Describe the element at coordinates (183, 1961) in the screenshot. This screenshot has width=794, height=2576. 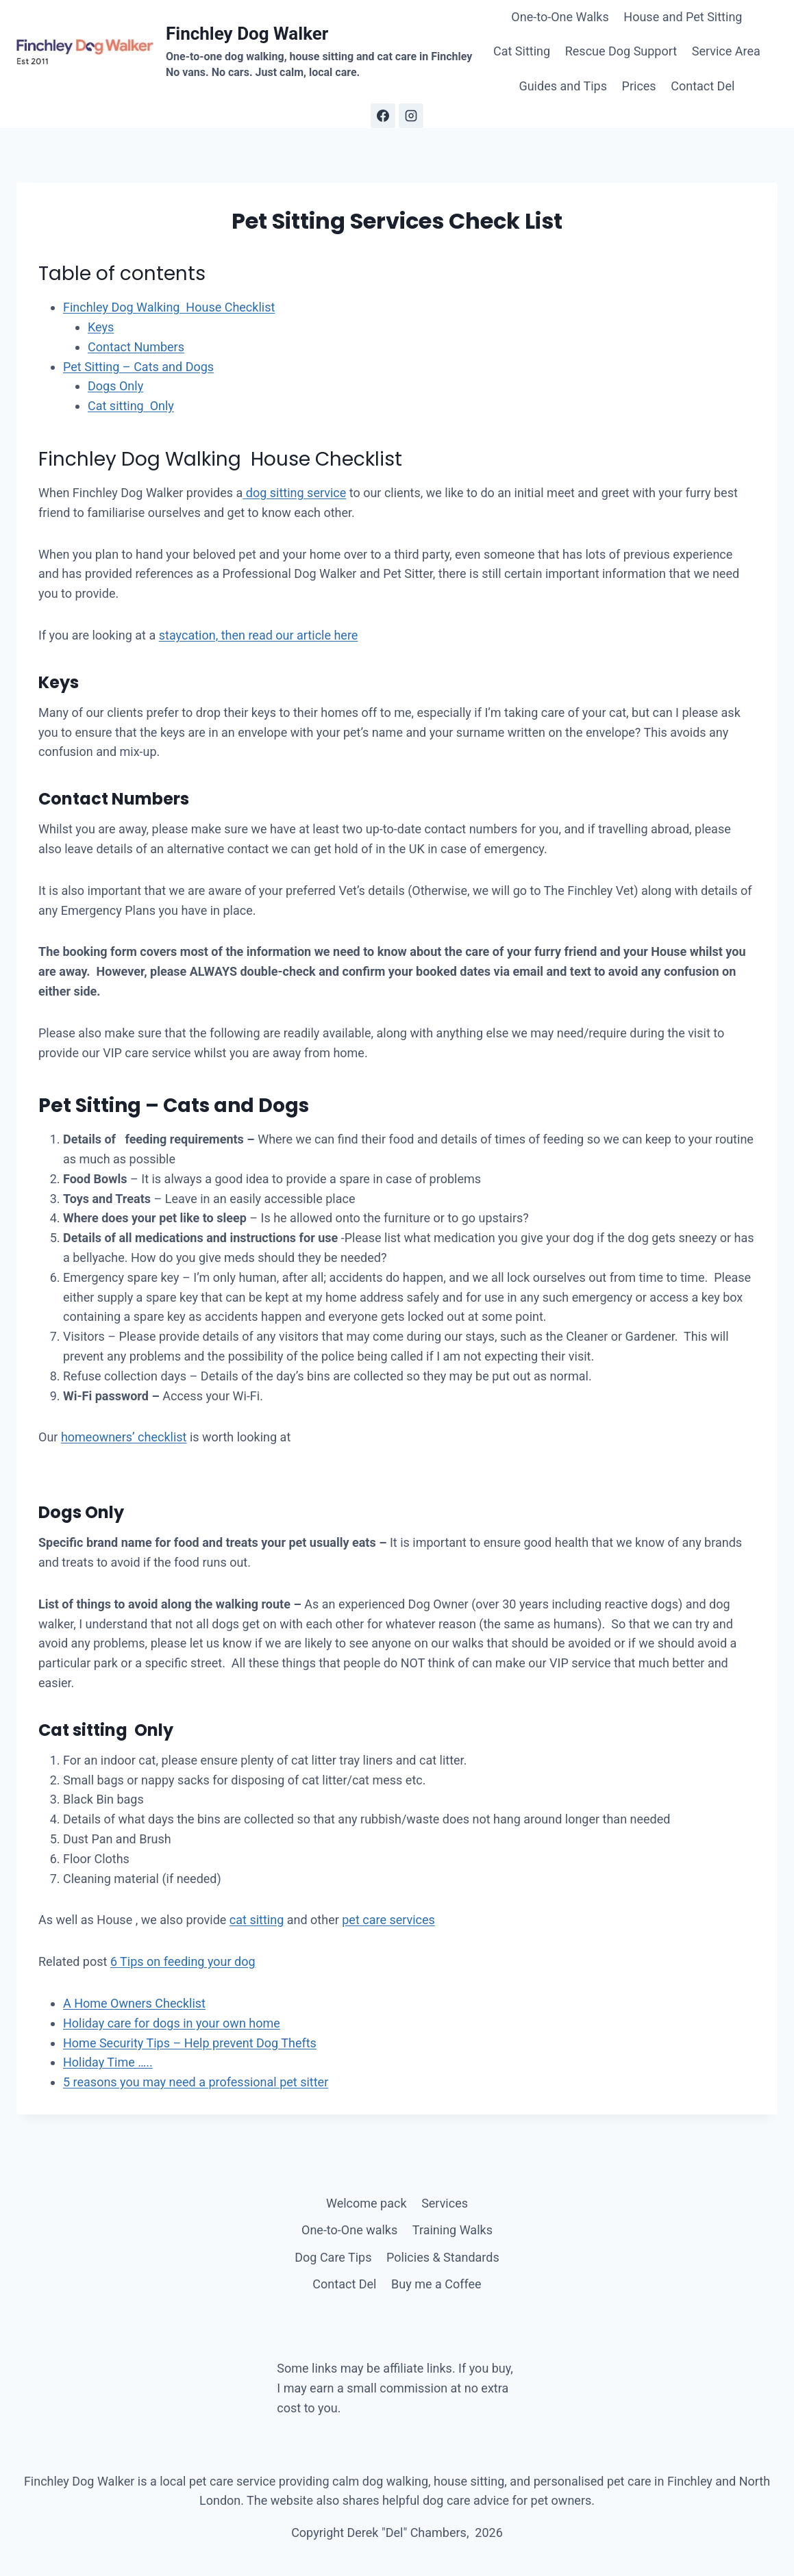
I see `6 Tips on feeding your dog` at that location.